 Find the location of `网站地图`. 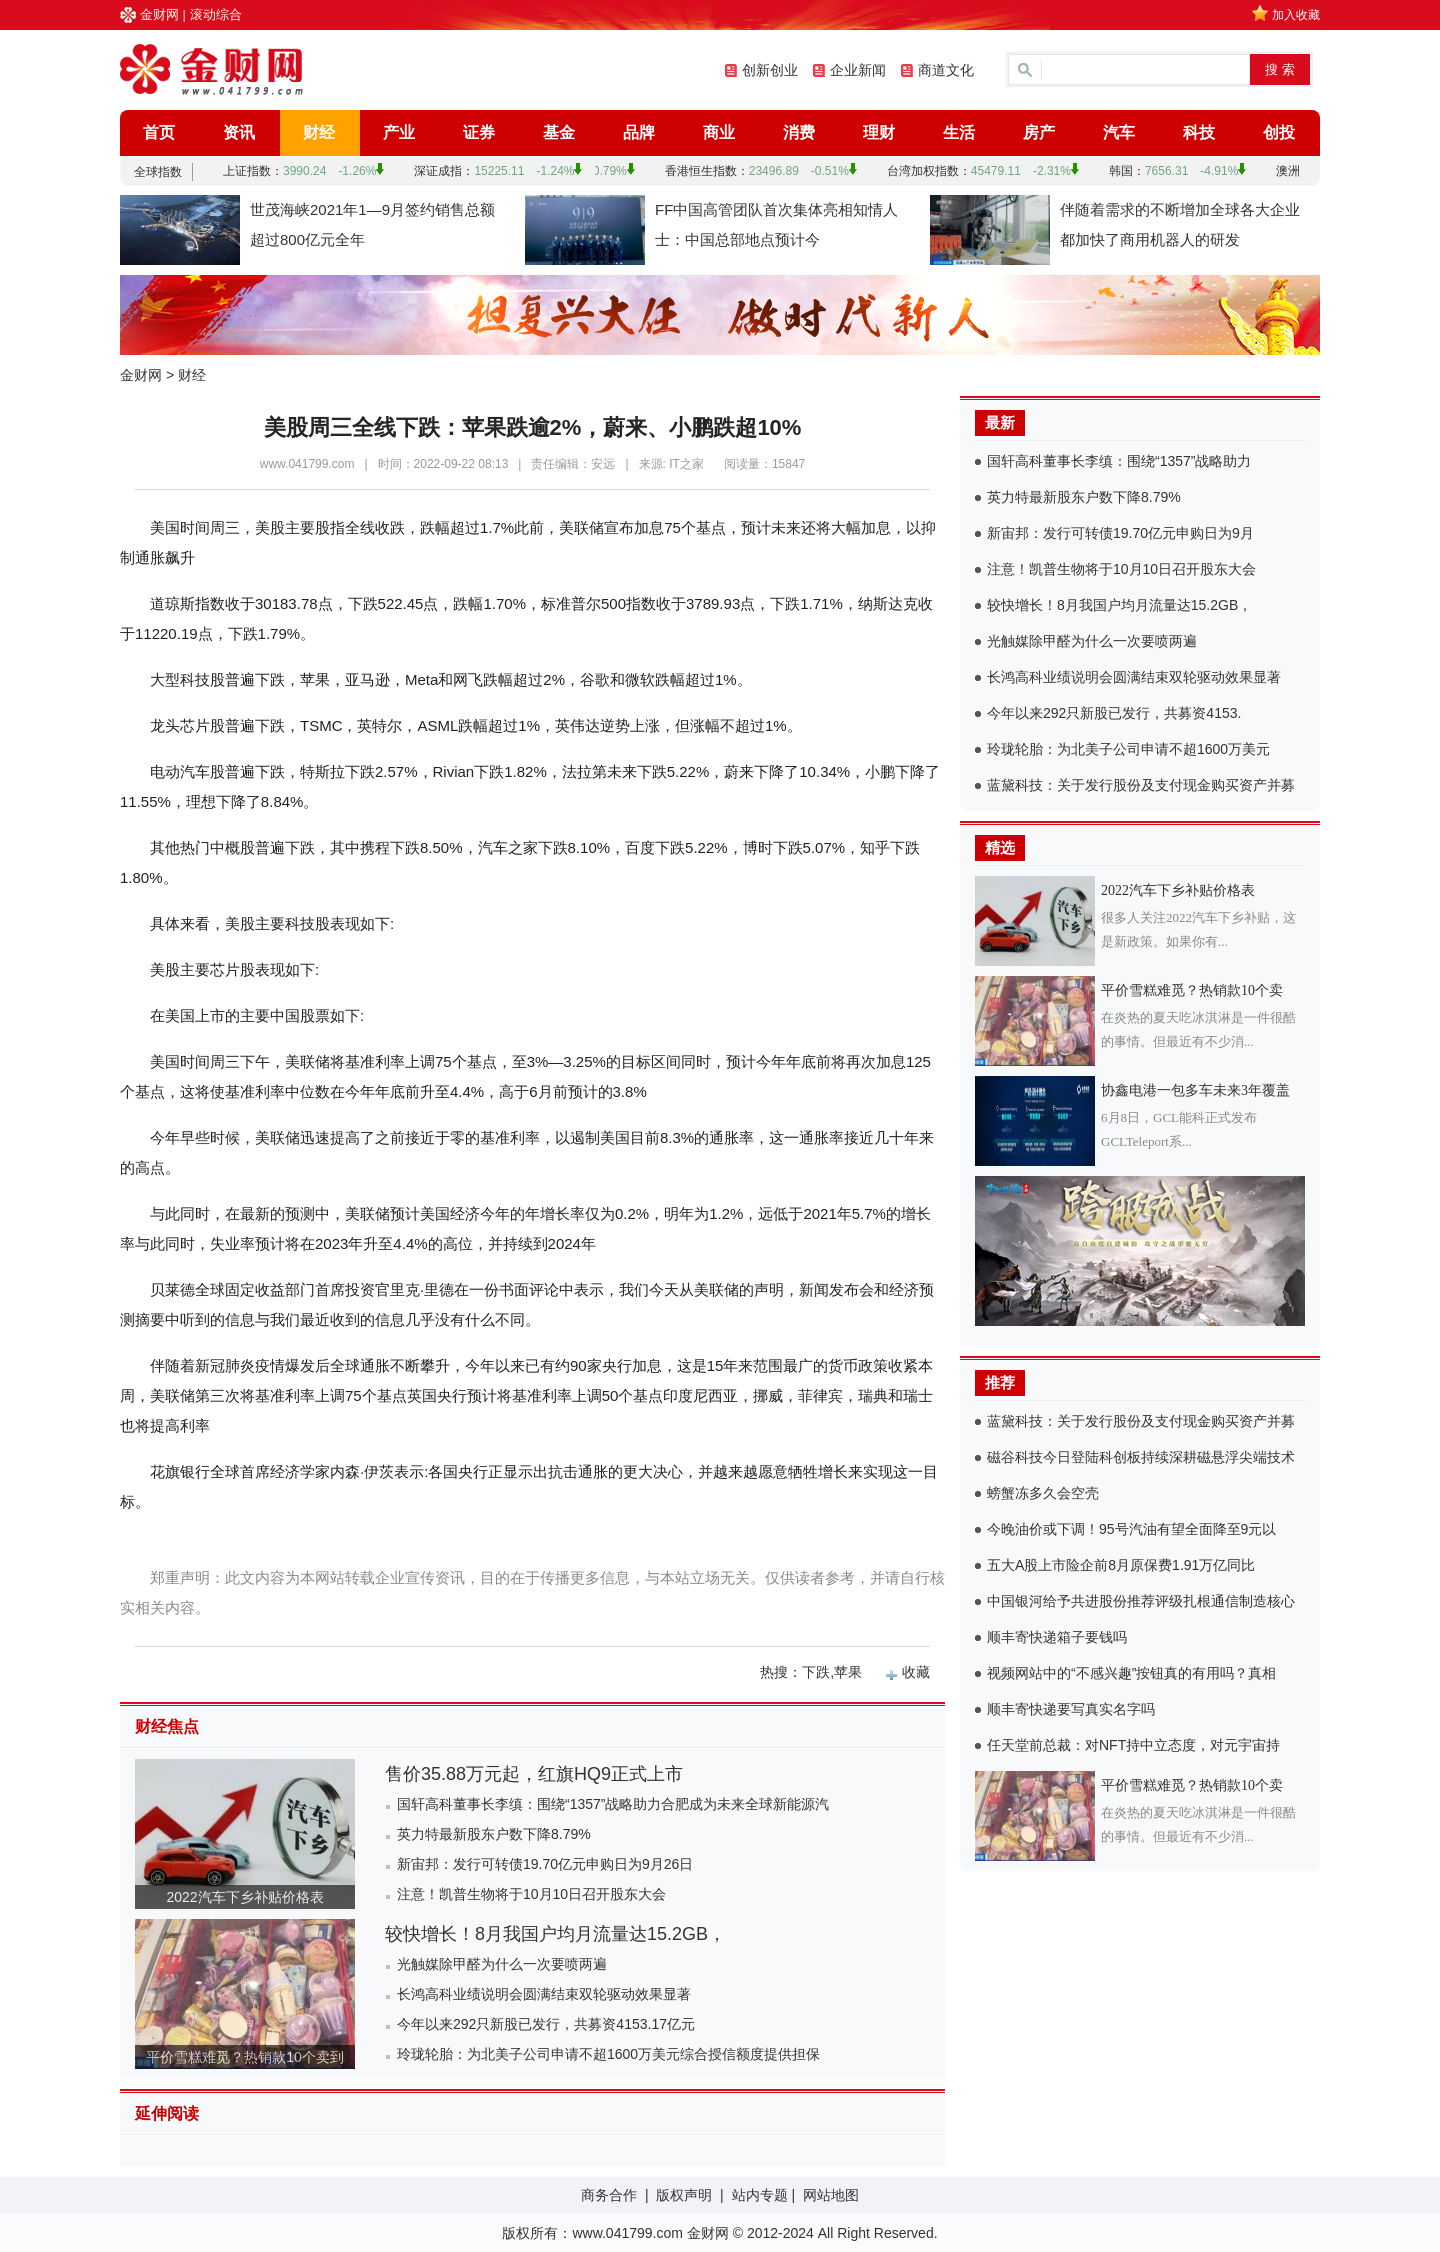

网站地图 is located at coordinates (831, 2195).